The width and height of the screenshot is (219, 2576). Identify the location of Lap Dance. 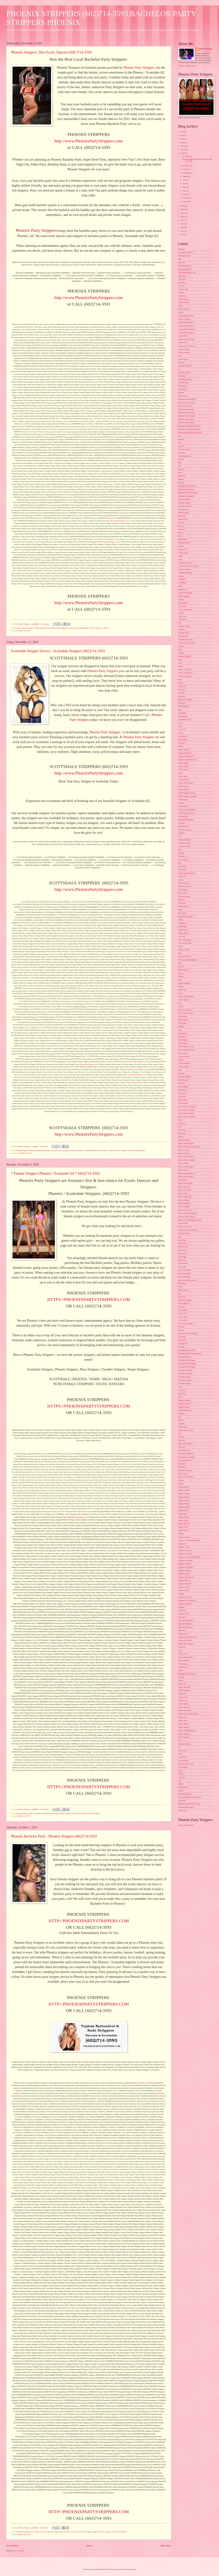
(182, 923).